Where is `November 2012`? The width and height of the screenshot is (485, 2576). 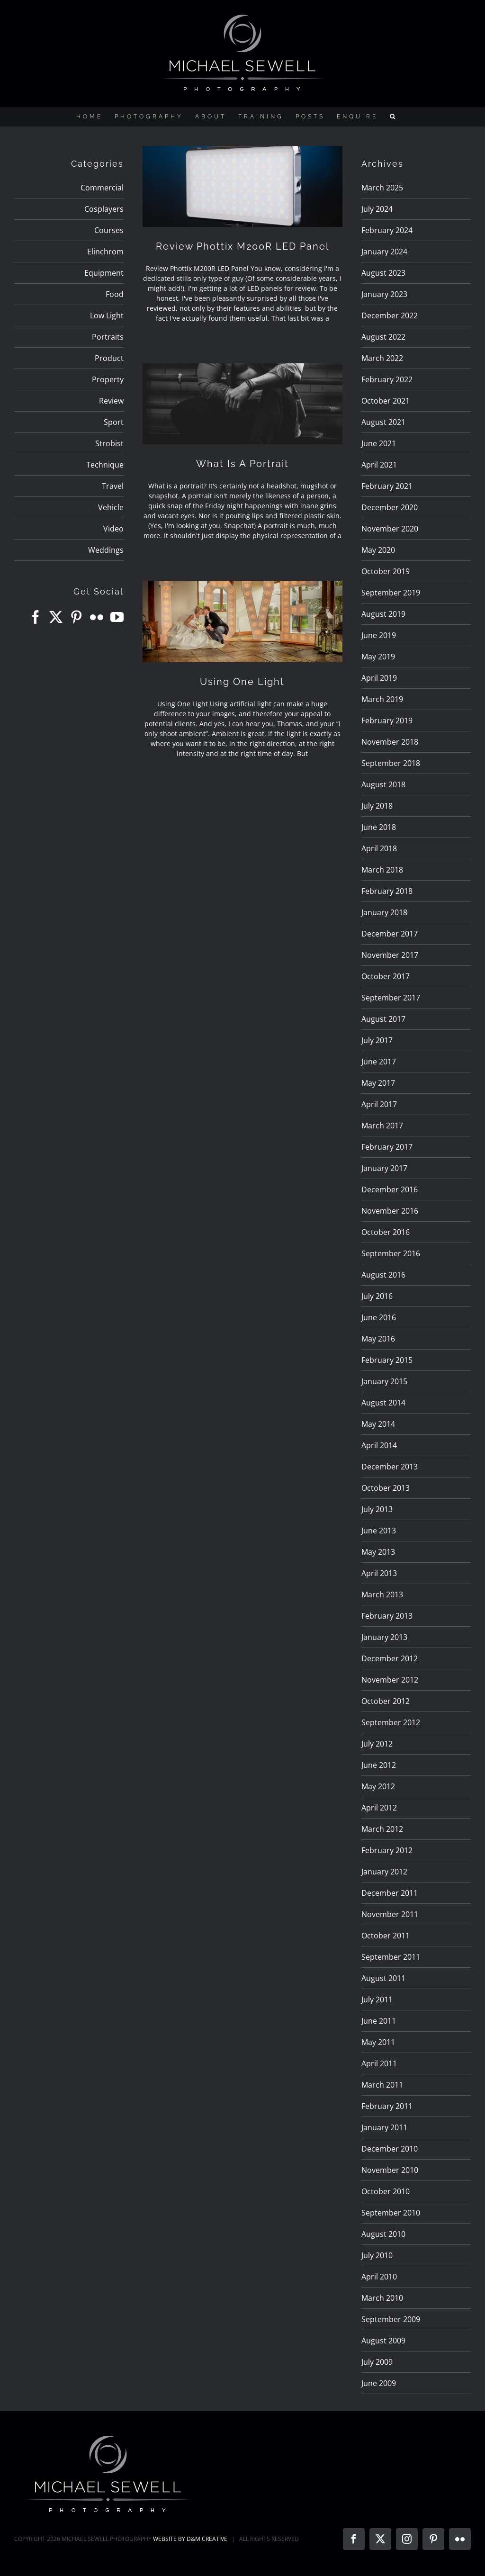 November 2012 is located at coordinates (389, 1680).